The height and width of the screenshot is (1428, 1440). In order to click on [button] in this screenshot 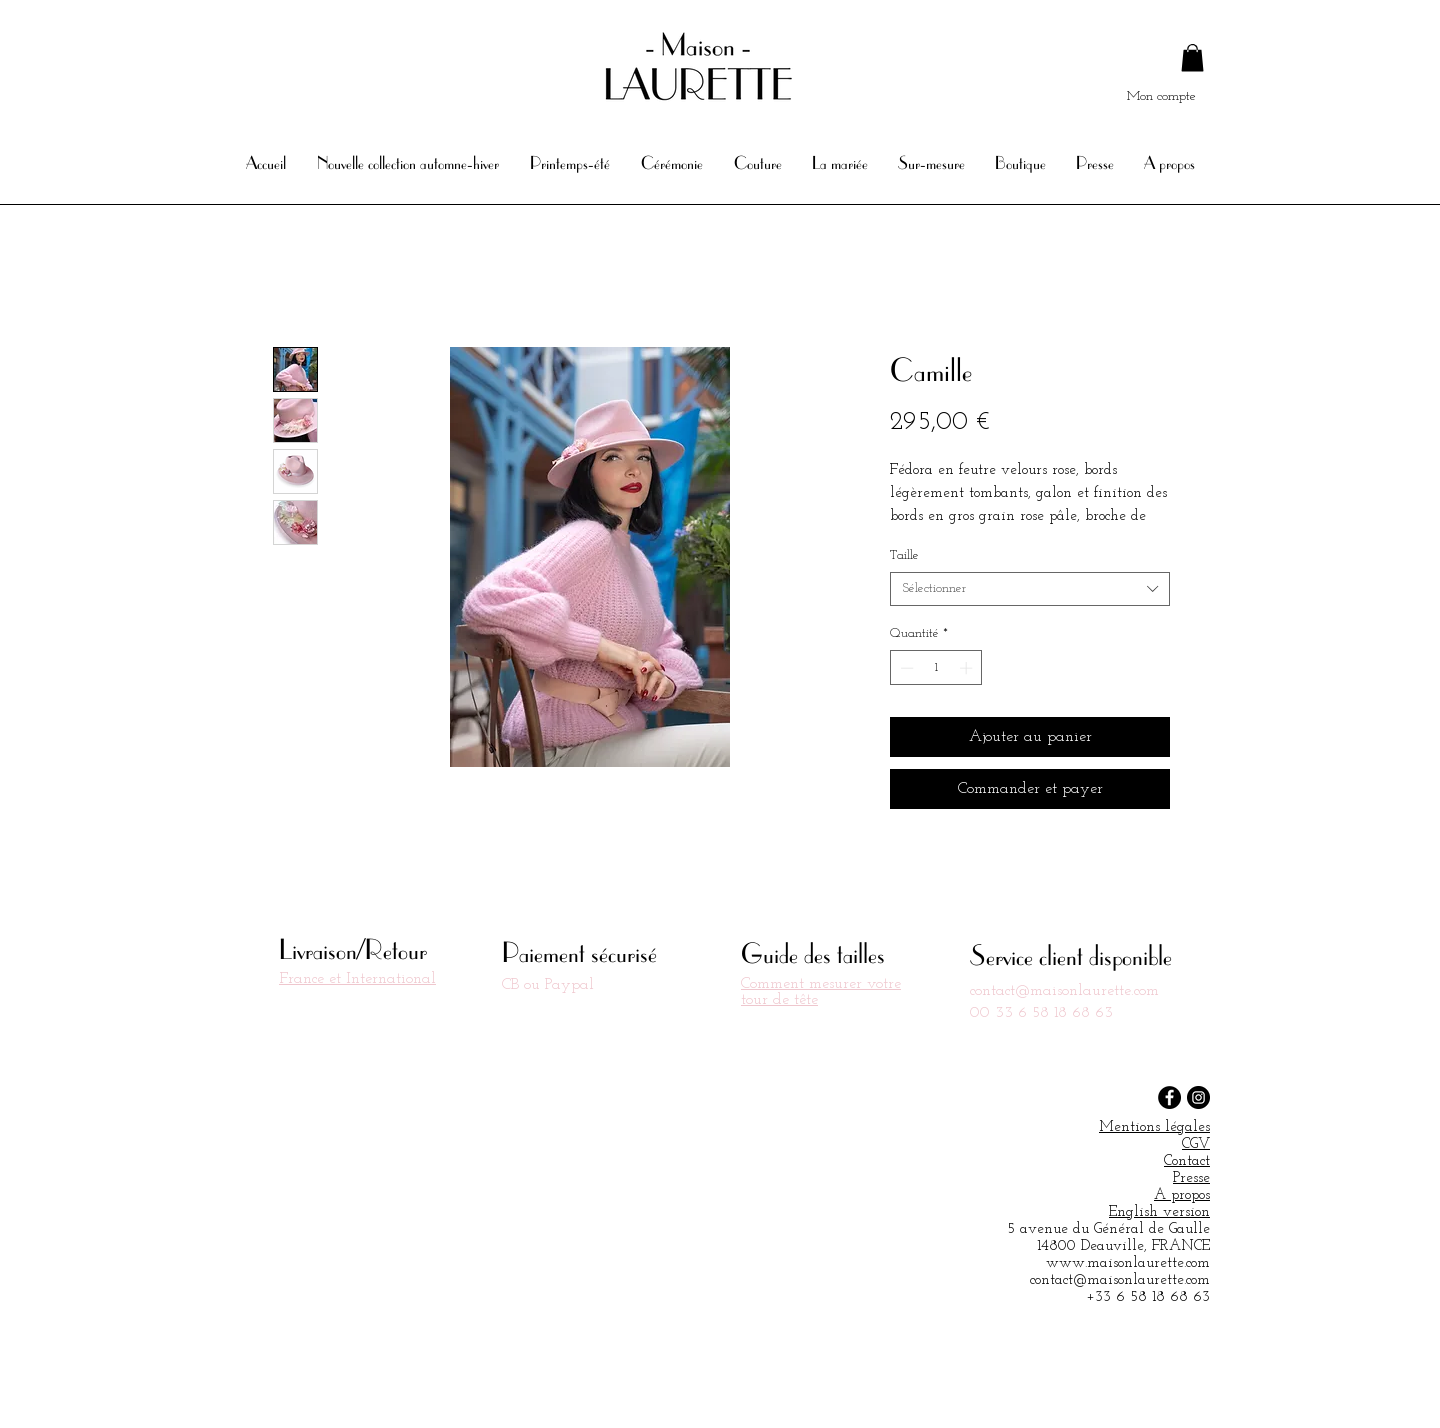, I will do `click(1192, 57)`.